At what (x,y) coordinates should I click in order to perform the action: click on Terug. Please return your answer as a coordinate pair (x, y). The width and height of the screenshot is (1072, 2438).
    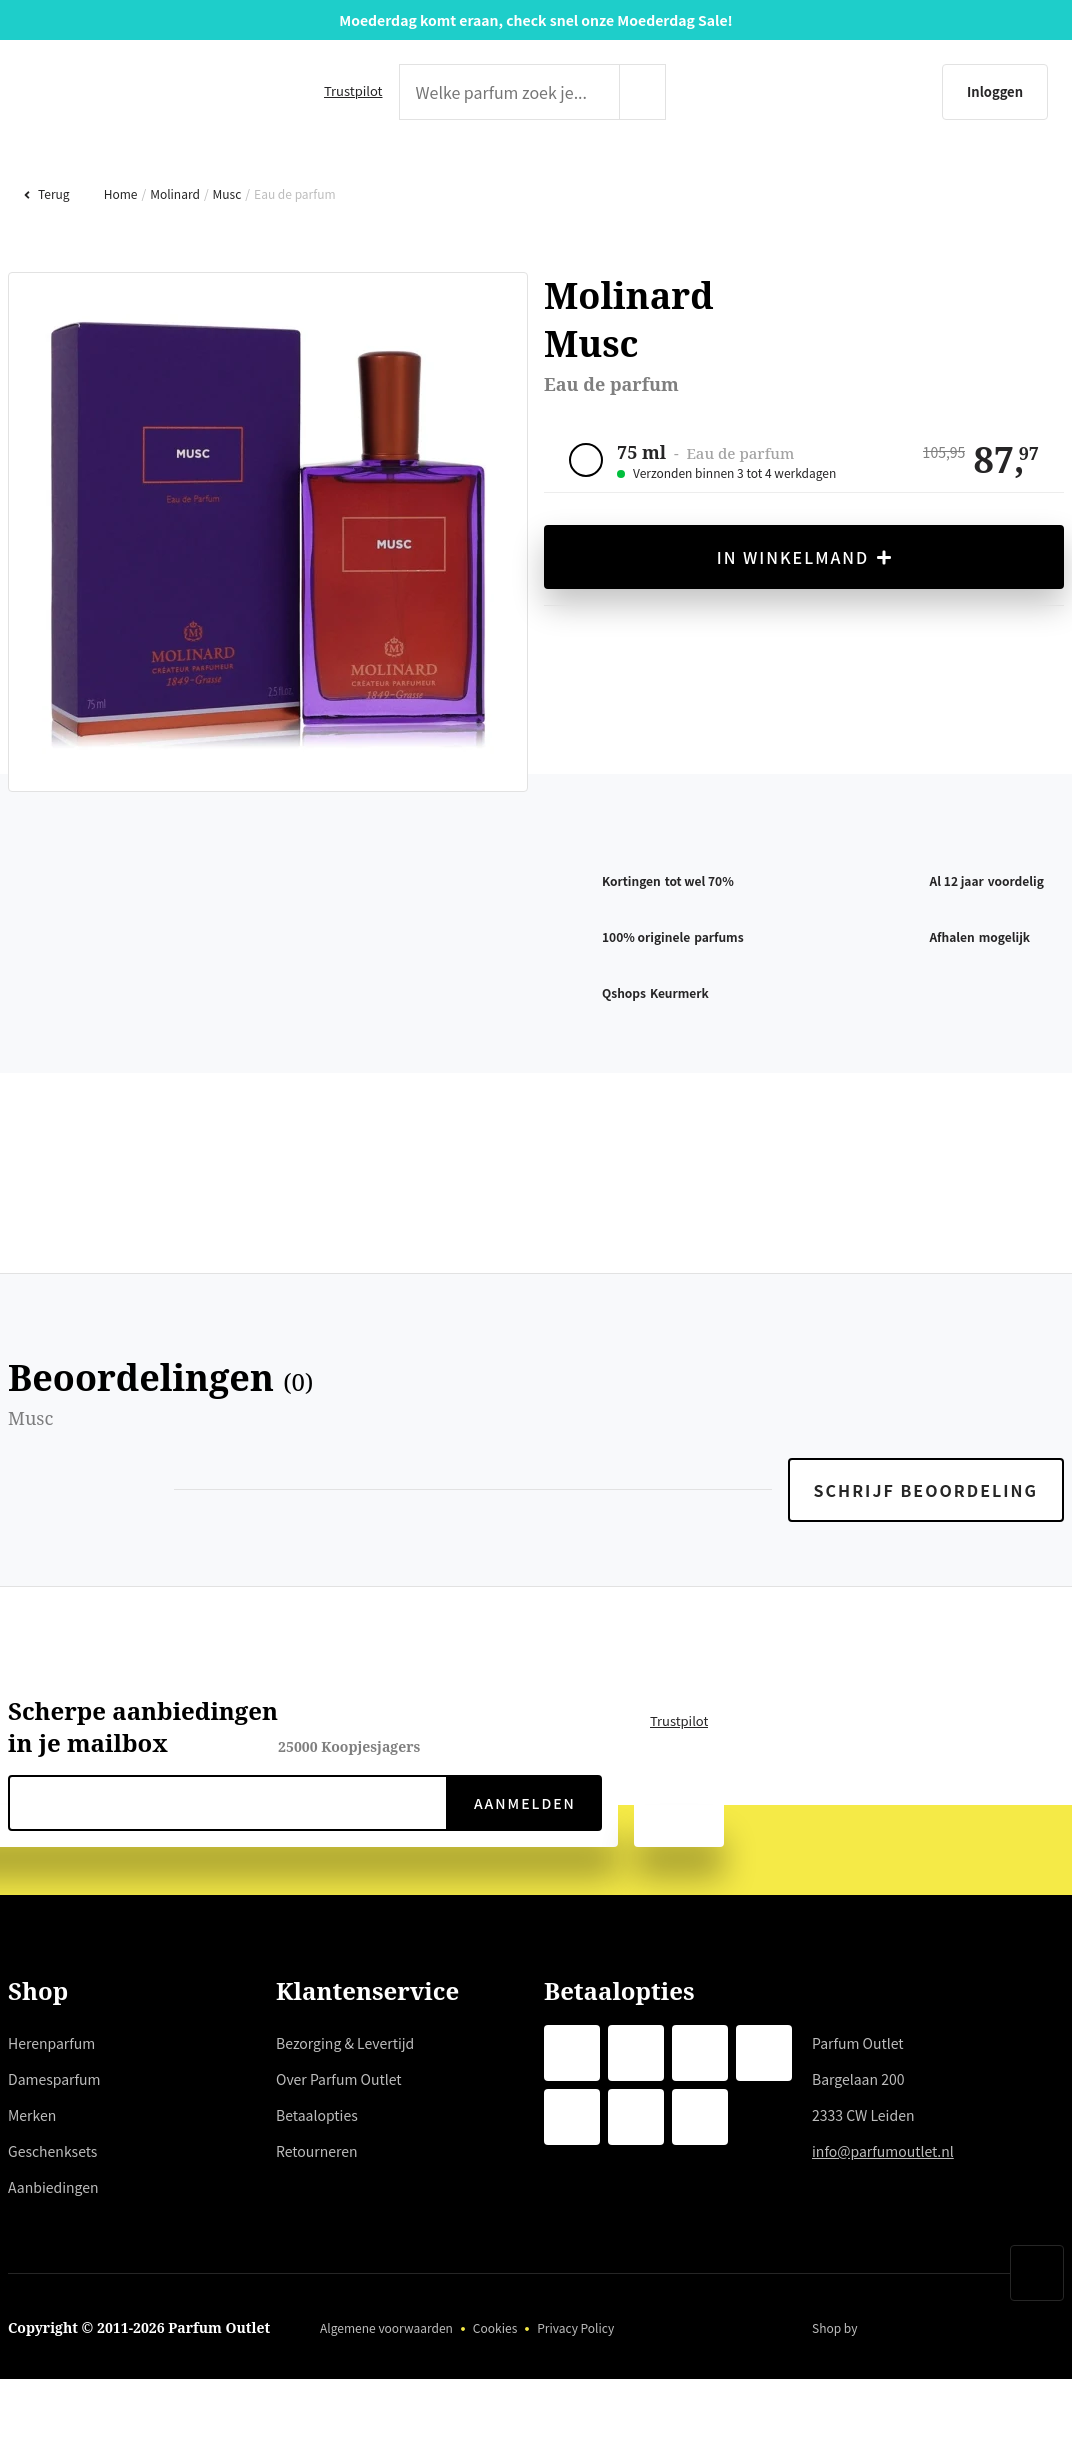
    Looking at the image, I should click on (46, 257).